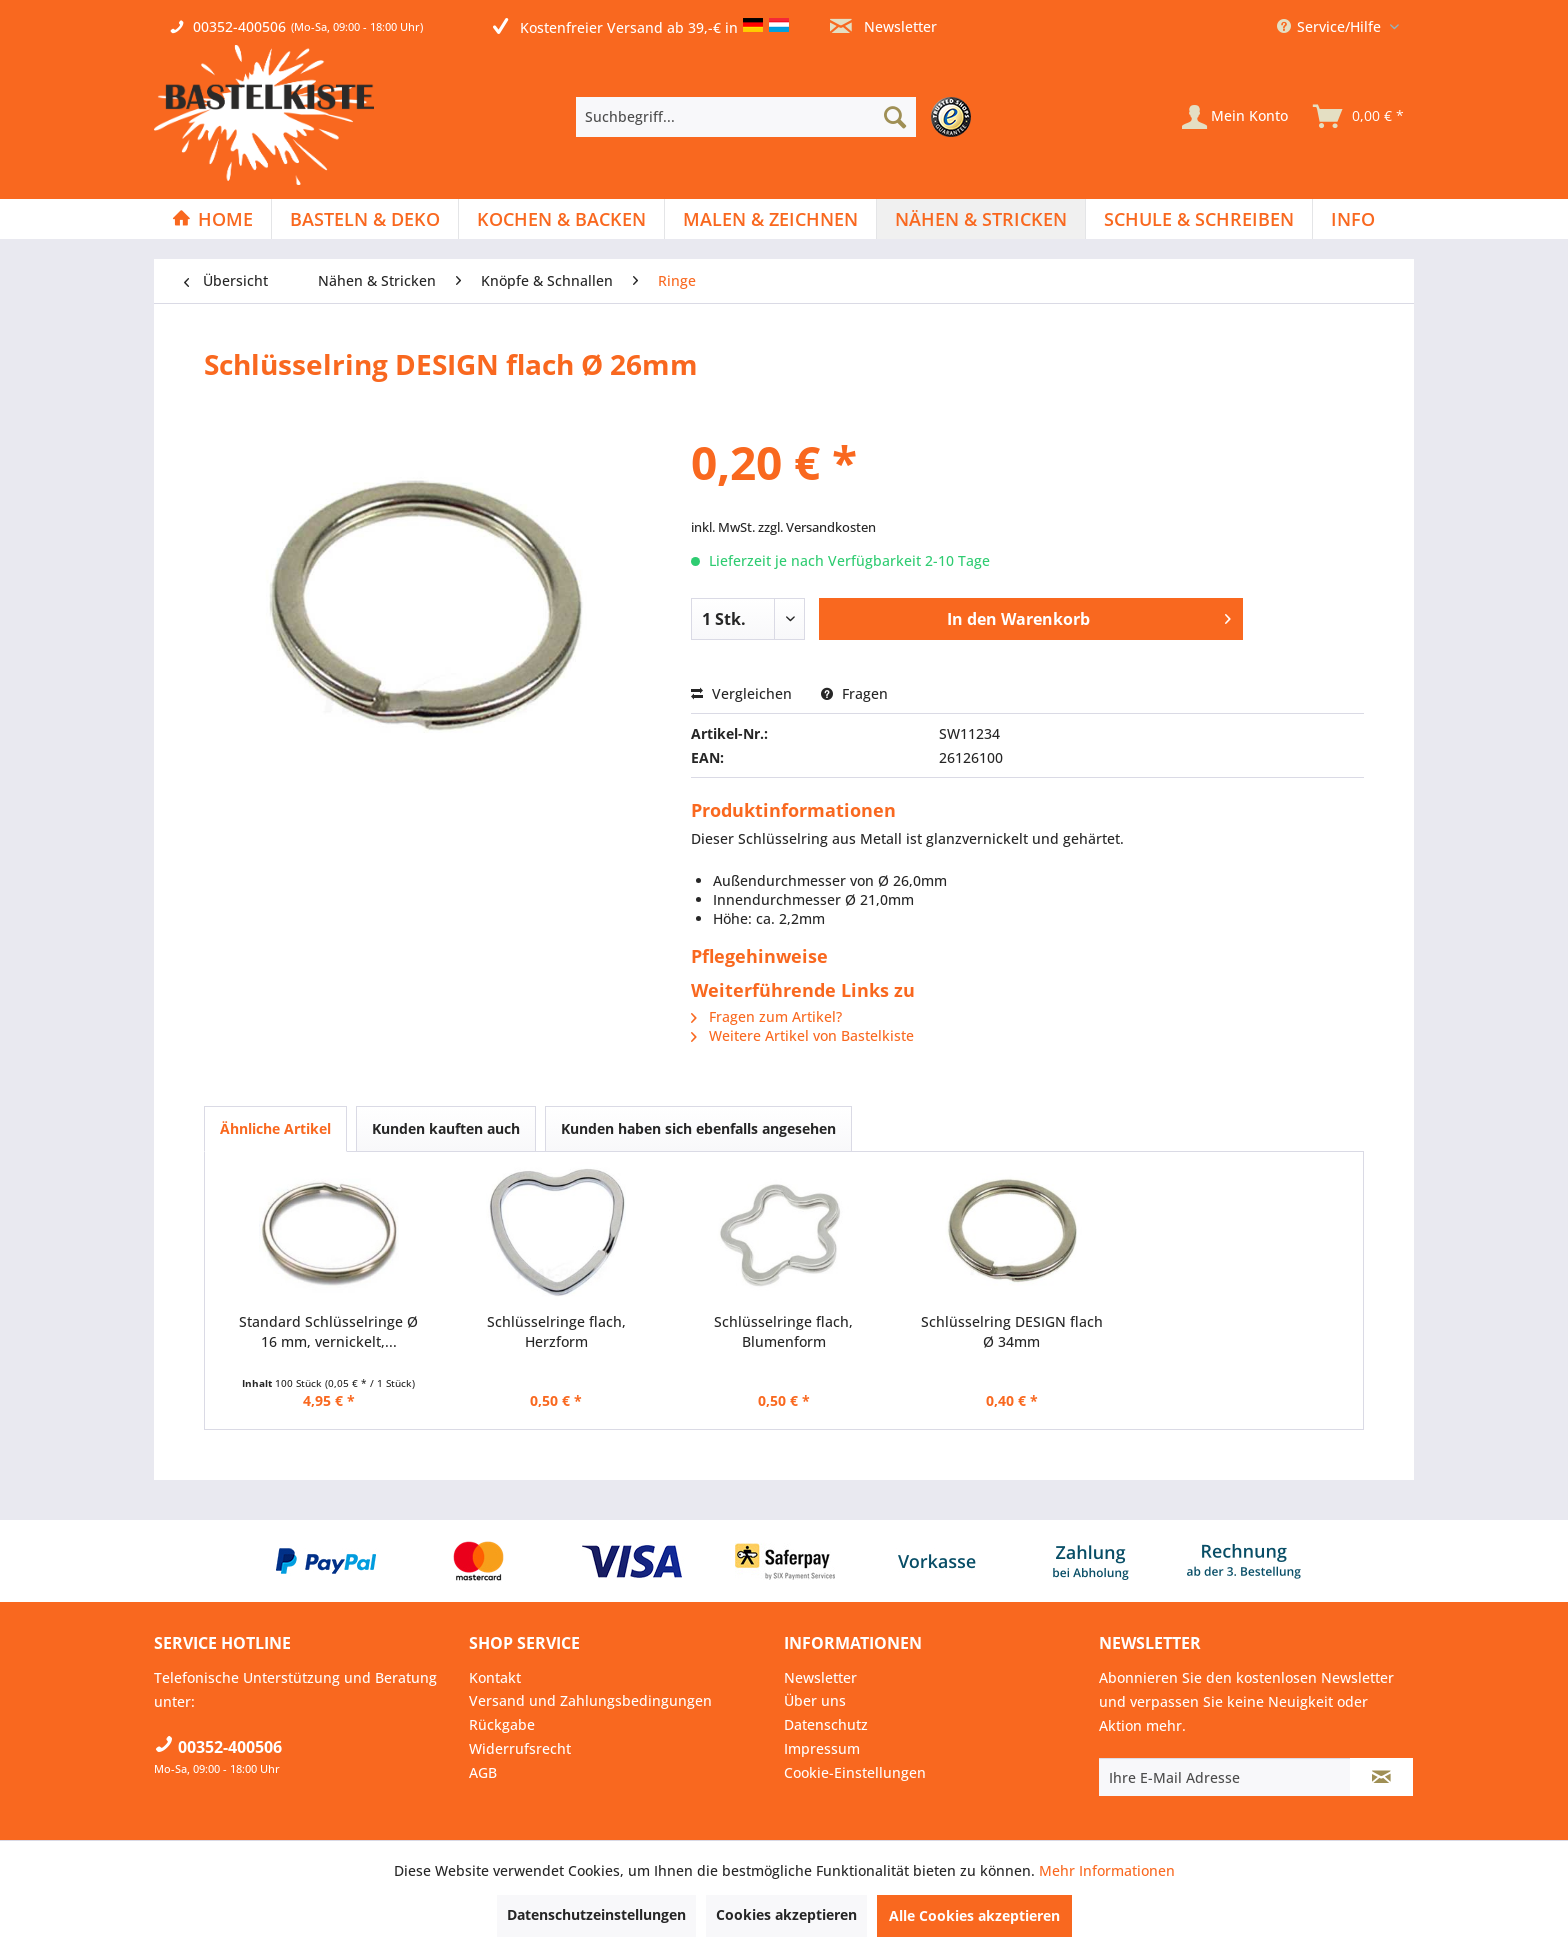 Image resolution: width=1568 pixels, height=1952 pixels. What do you see at coordinates (817, 527) in the screenshot?
I see `zzgl. Versandkosten` at bounding box center [817, 527].